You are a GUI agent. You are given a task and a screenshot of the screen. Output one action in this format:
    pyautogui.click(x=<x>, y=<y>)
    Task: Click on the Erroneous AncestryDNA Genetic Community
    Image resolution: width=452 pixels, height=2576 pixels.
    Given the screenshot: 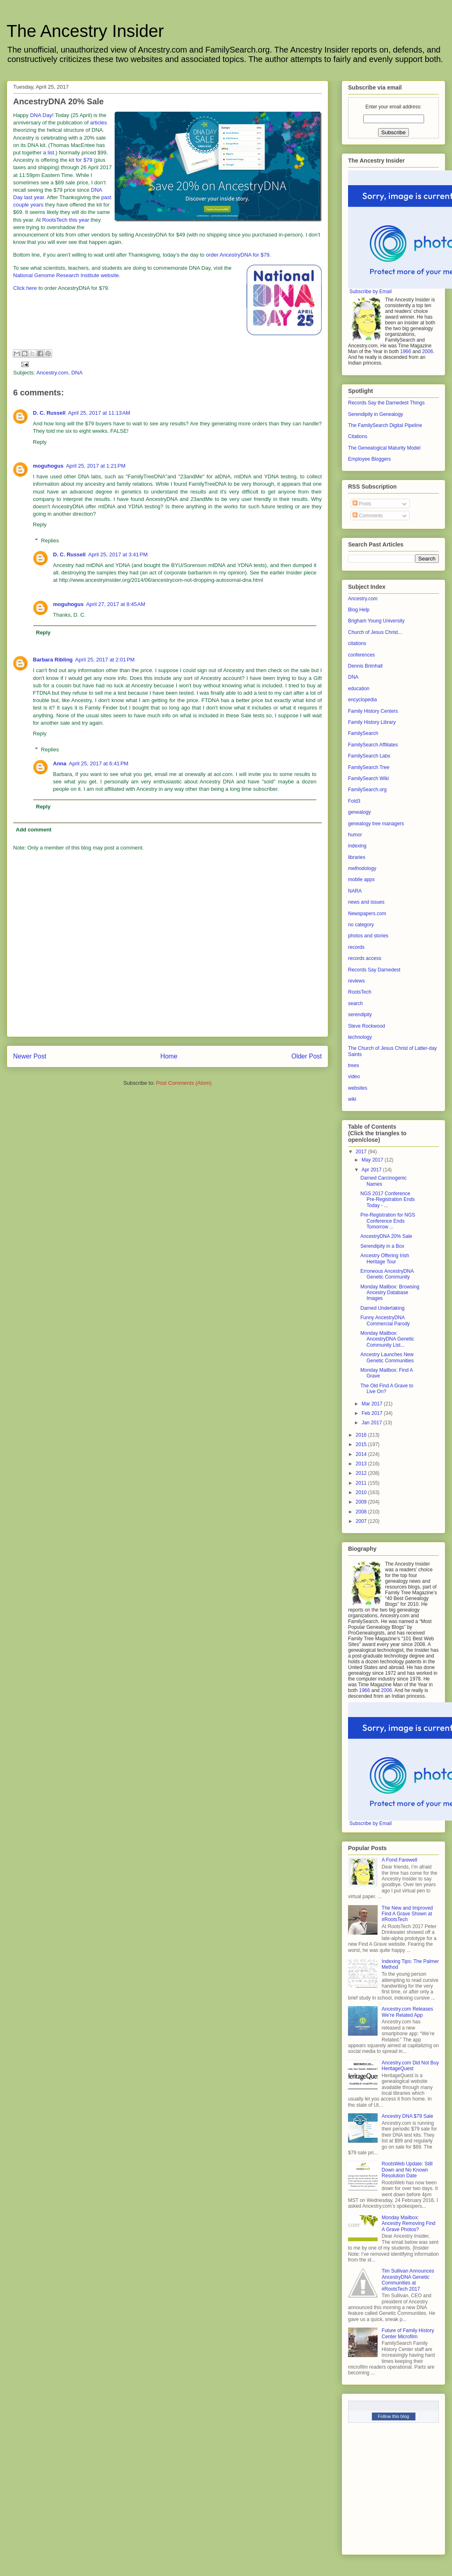 What is the action you would take?
    pyautogui.click(x=386, y=1274)
    